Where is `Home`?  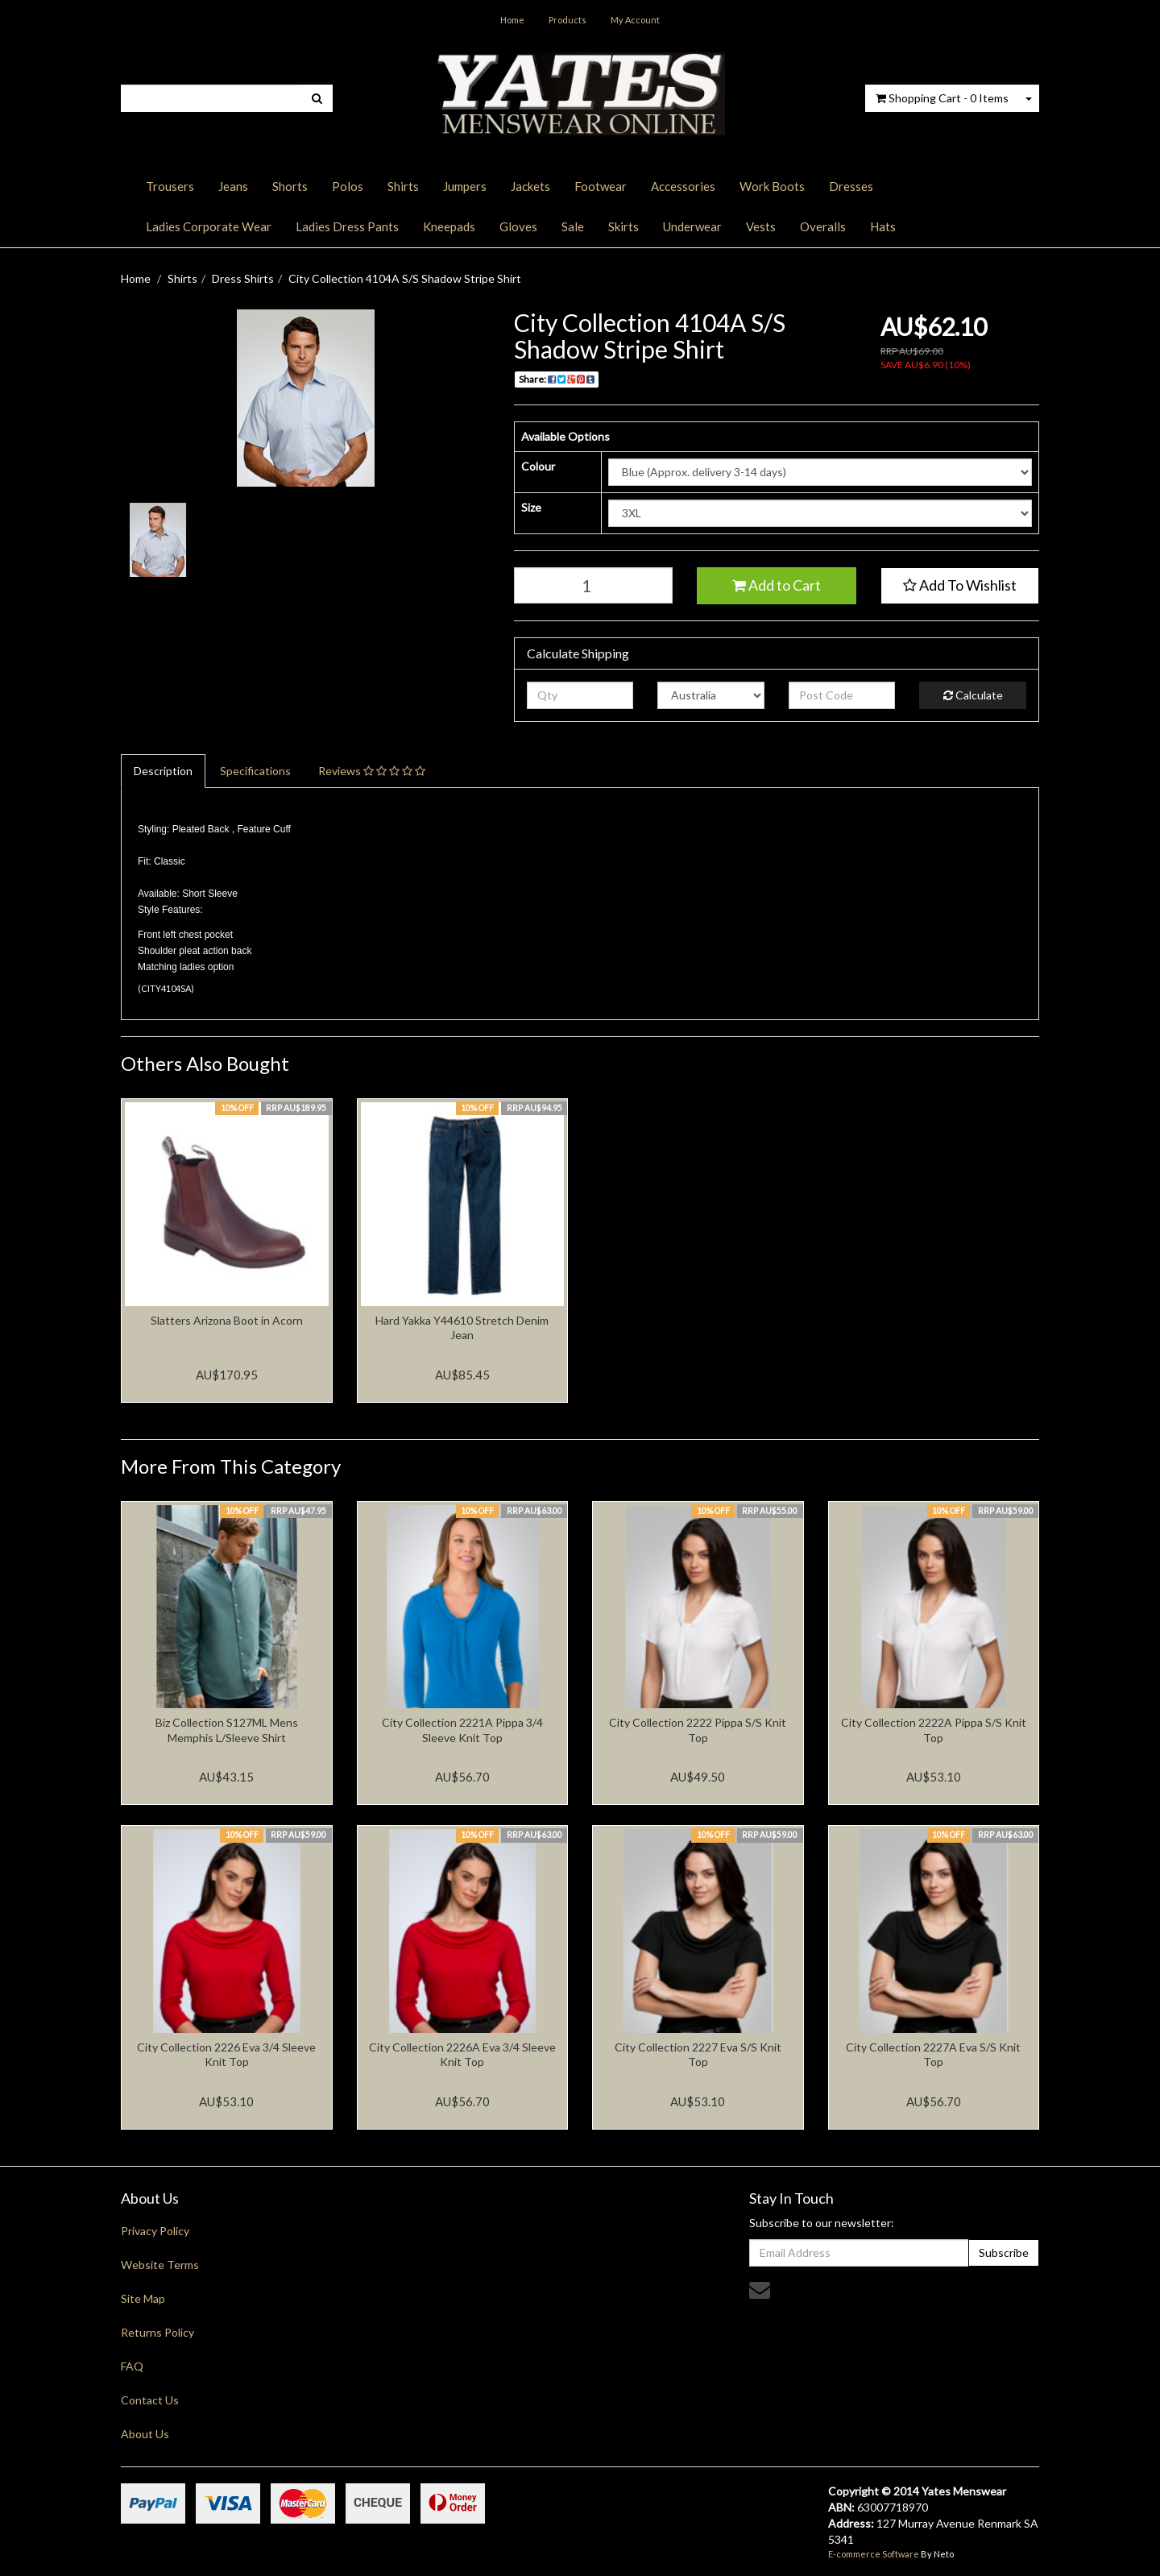 Home is located at coordinates (512, 20).